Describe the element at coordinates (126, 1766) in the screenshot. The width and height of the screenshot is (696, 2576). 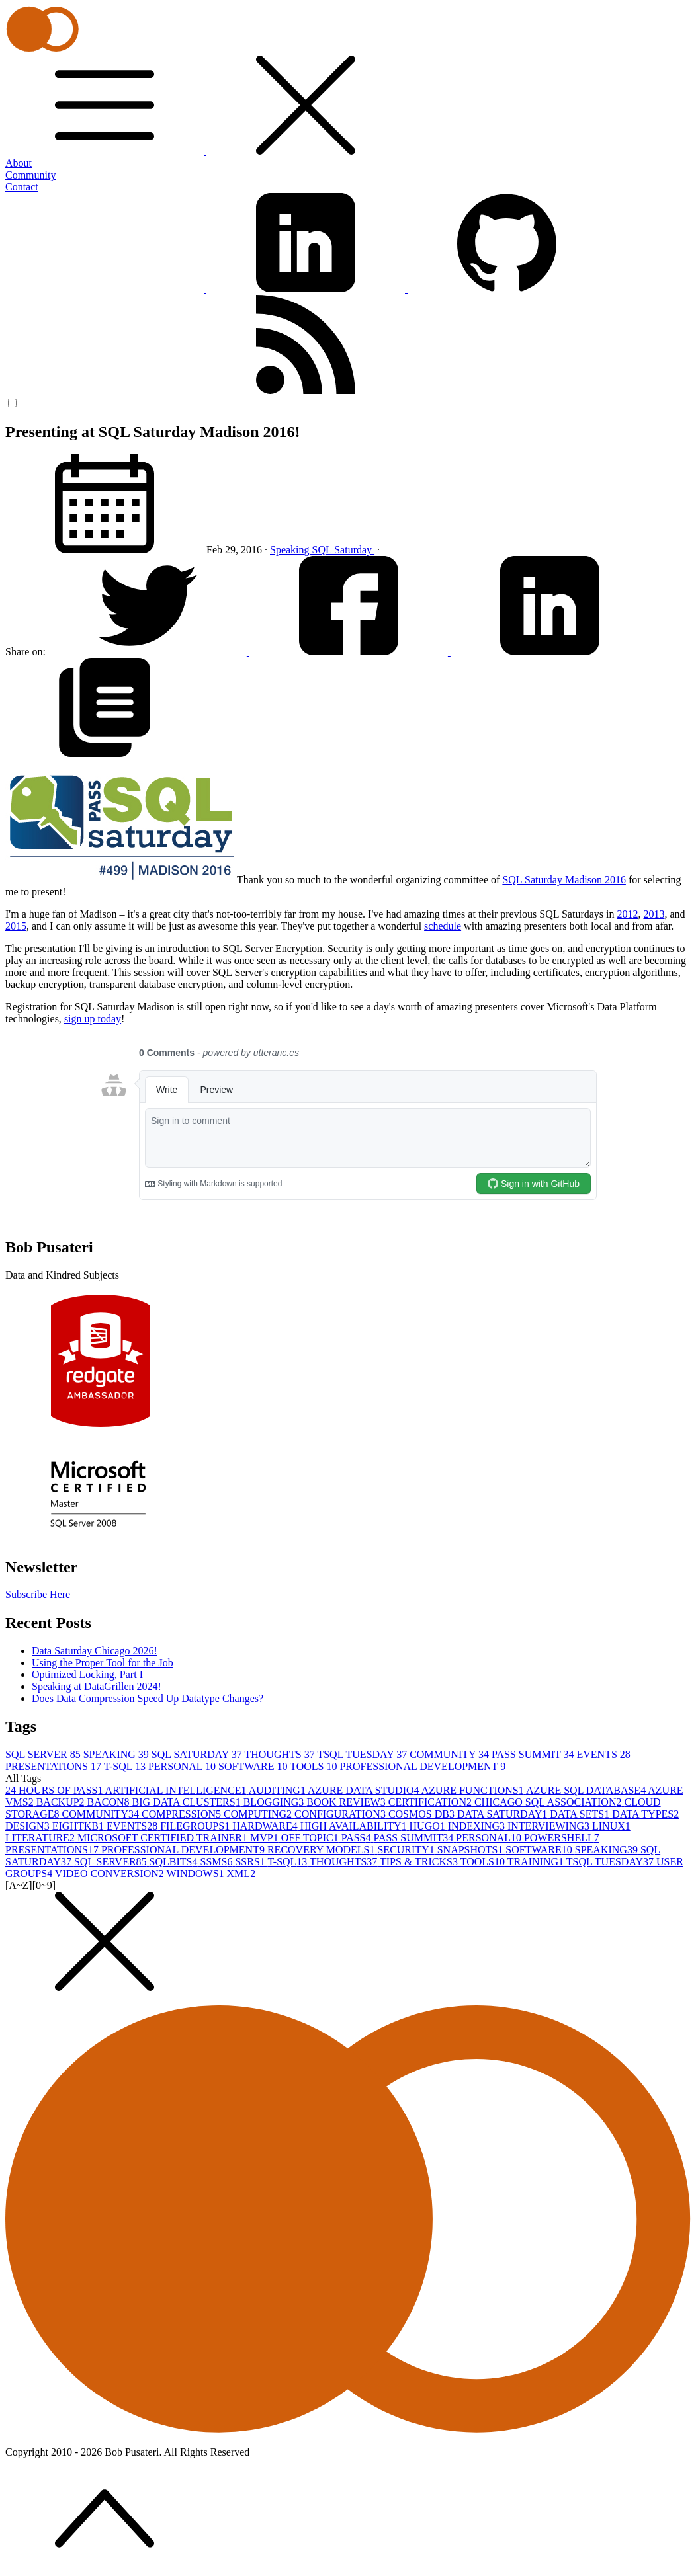
I see `T-SQL` at that location.